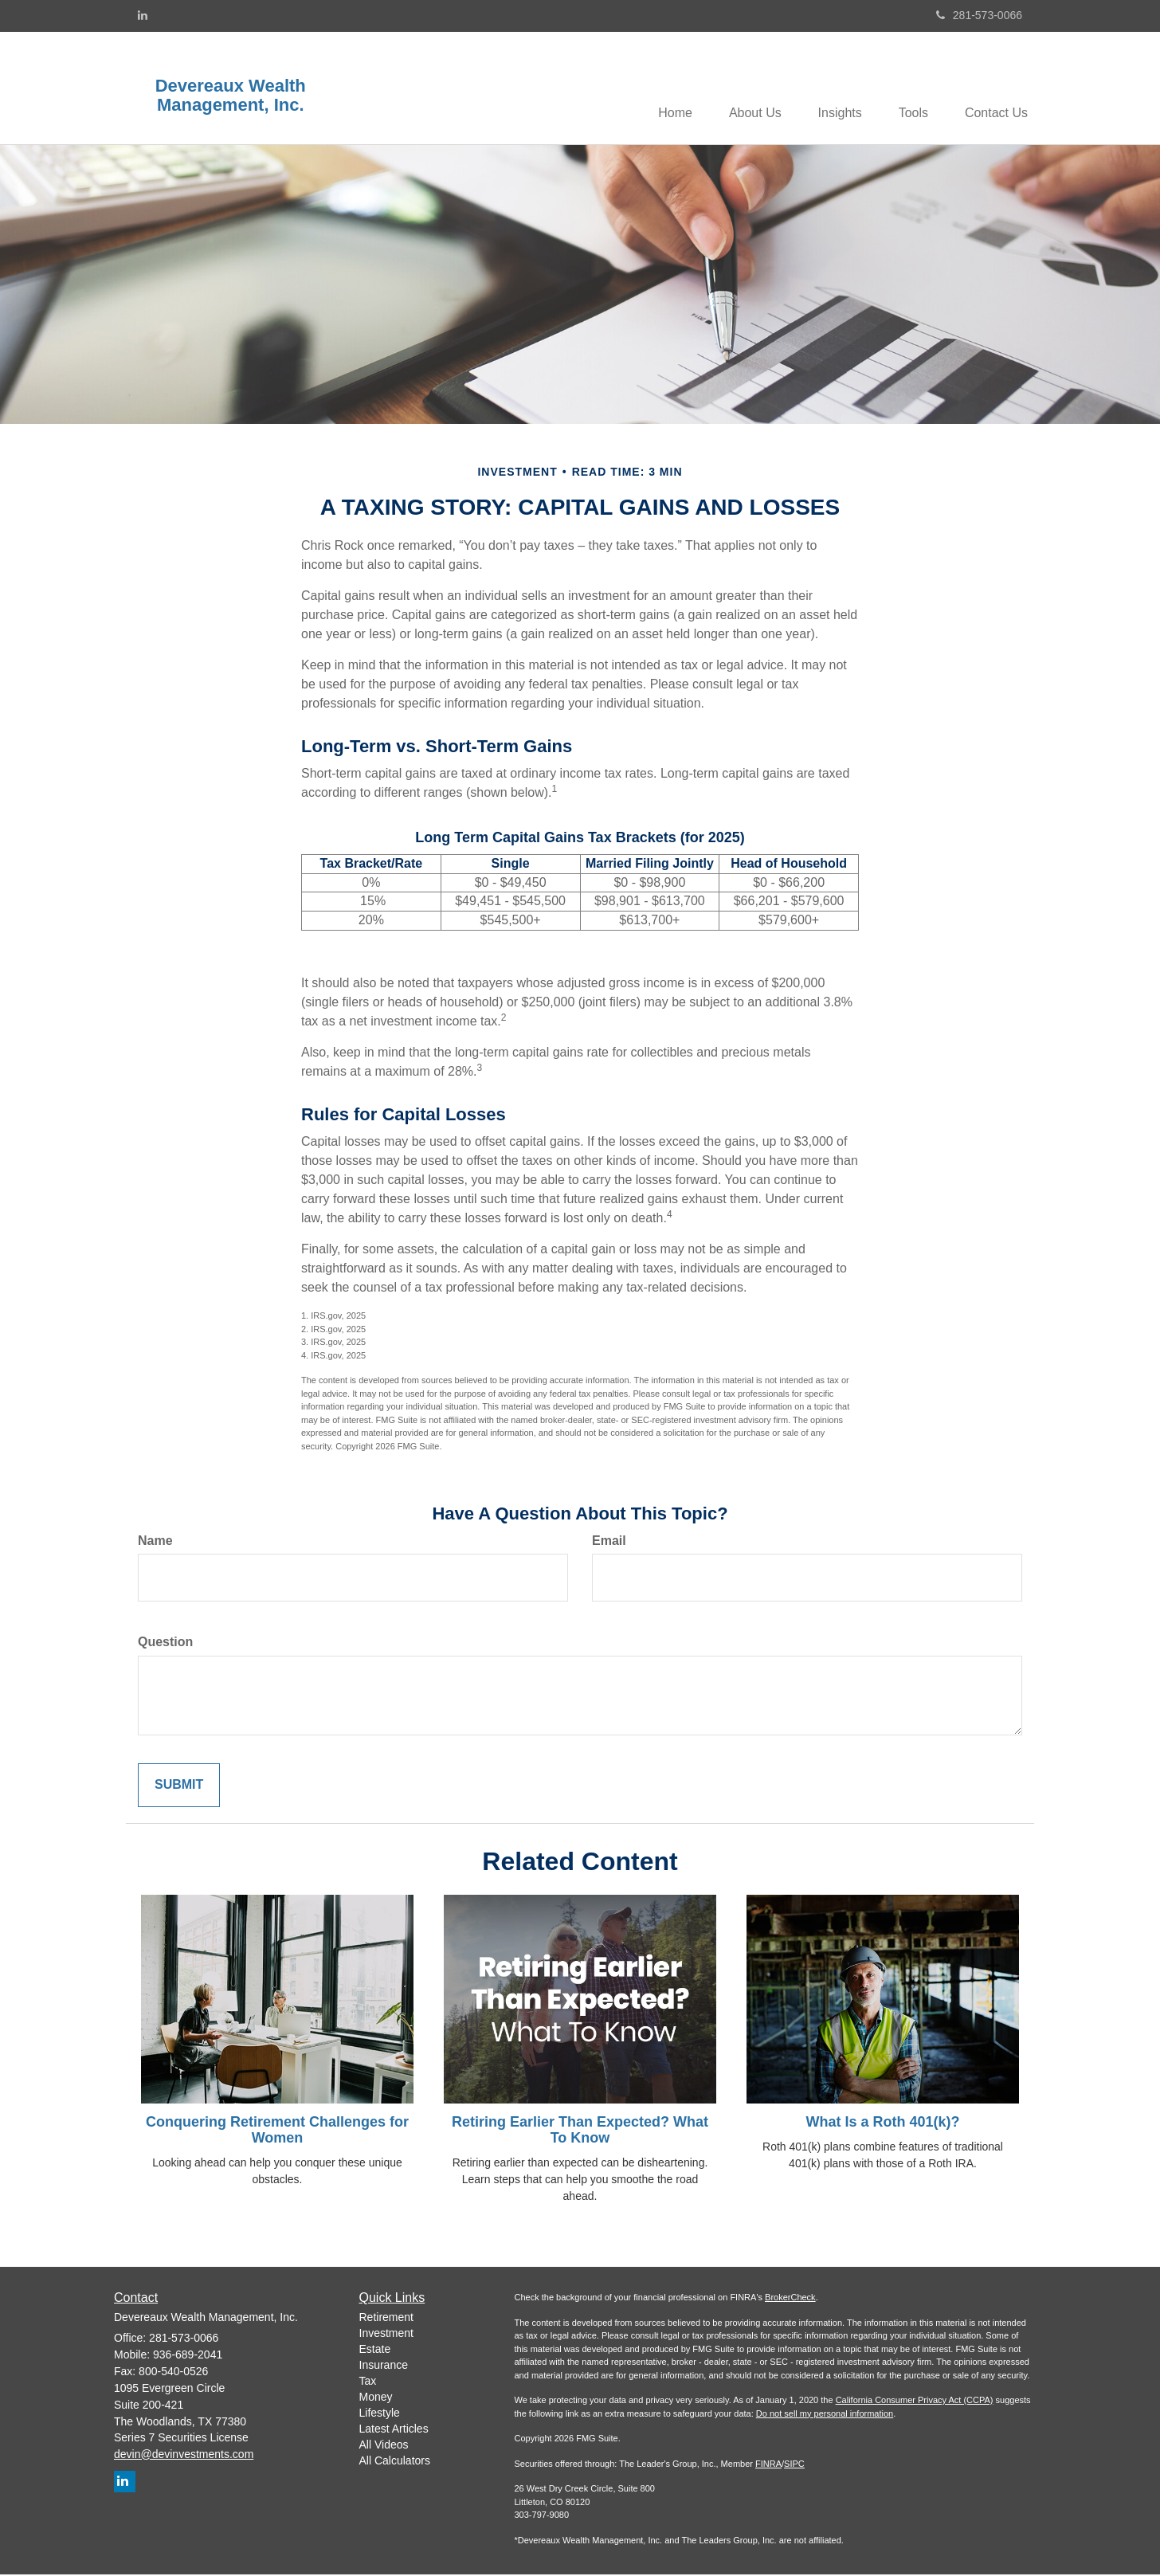  I want to click on [Submit form], so click(179, 1787).